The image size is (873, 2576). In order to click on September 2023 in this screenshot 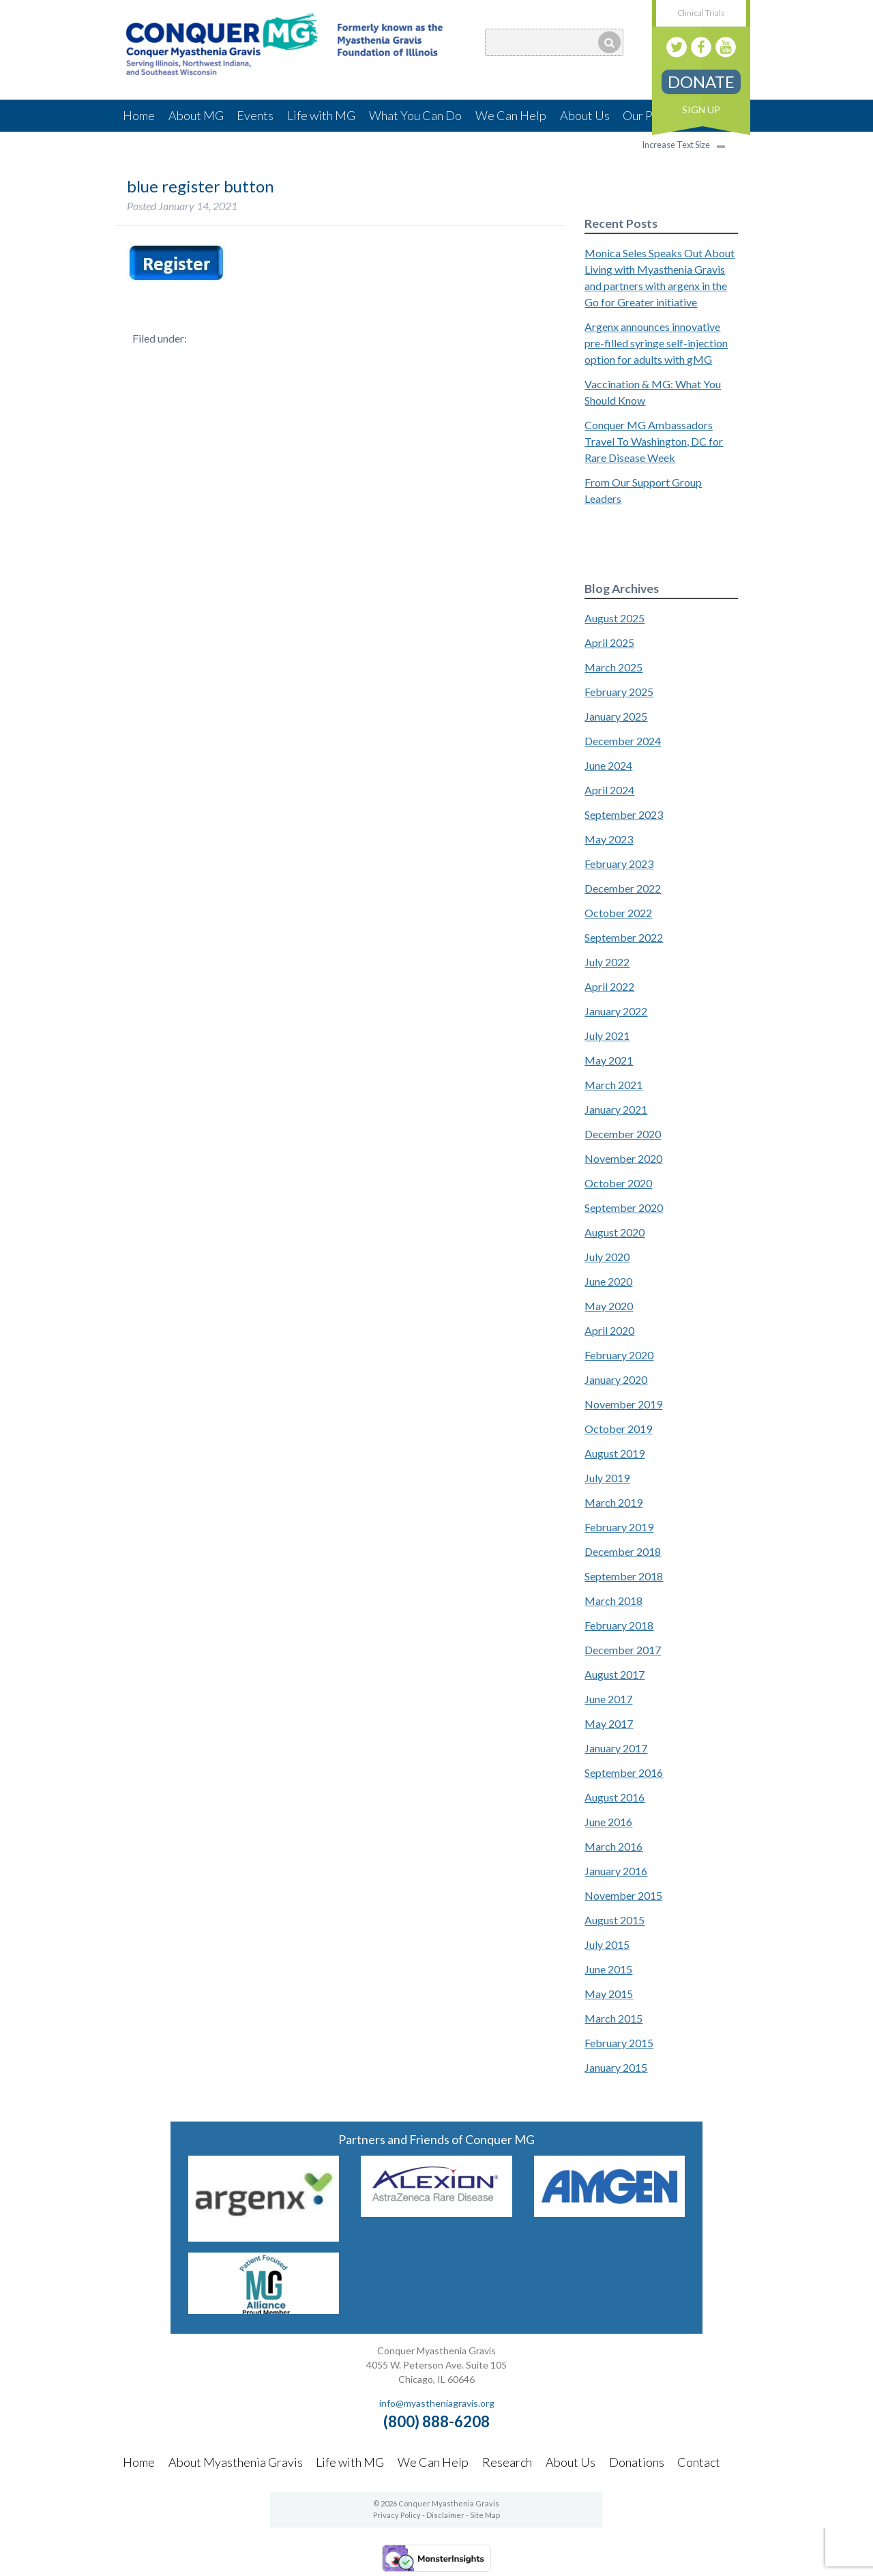, I will do `click(624, 814)`.